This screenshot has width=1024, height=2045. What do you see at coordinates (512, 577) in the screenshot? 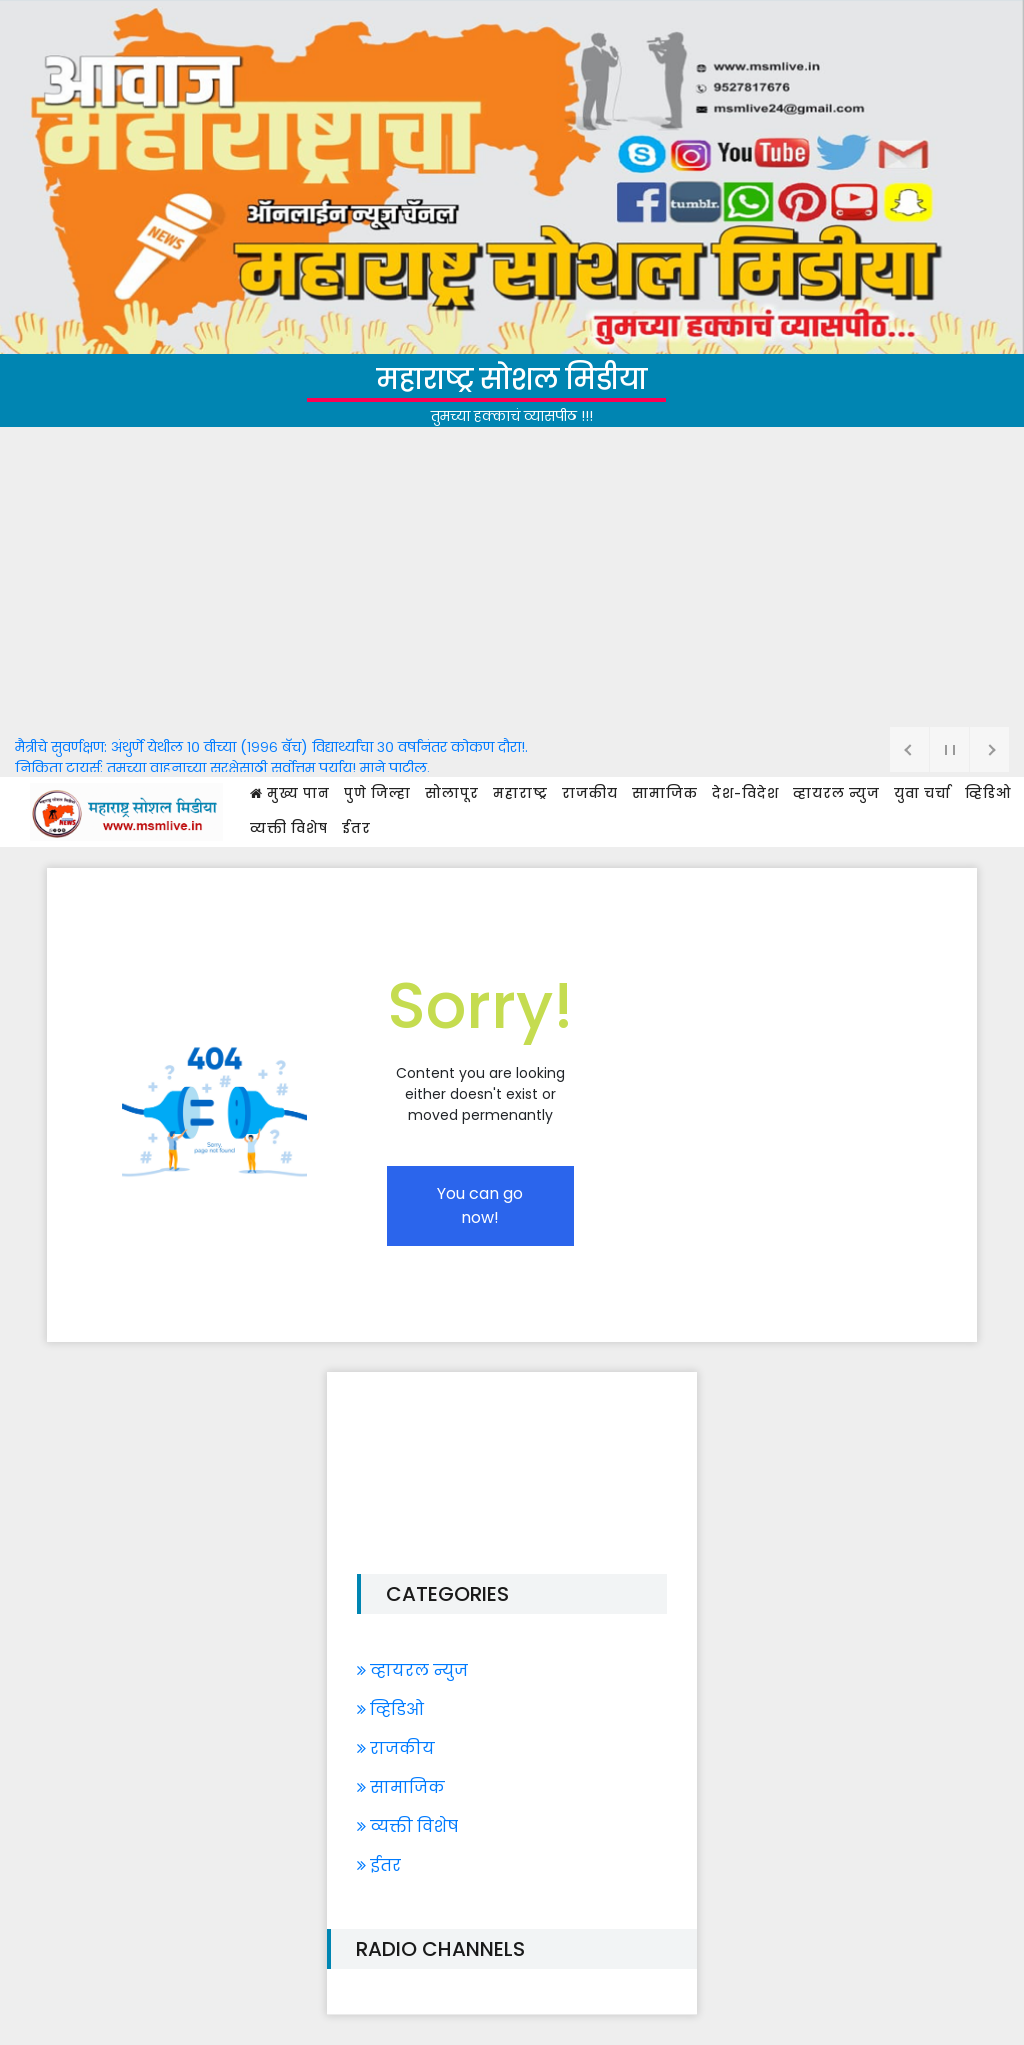
I see `[Advertisement]` at bounding box center [512, 577].